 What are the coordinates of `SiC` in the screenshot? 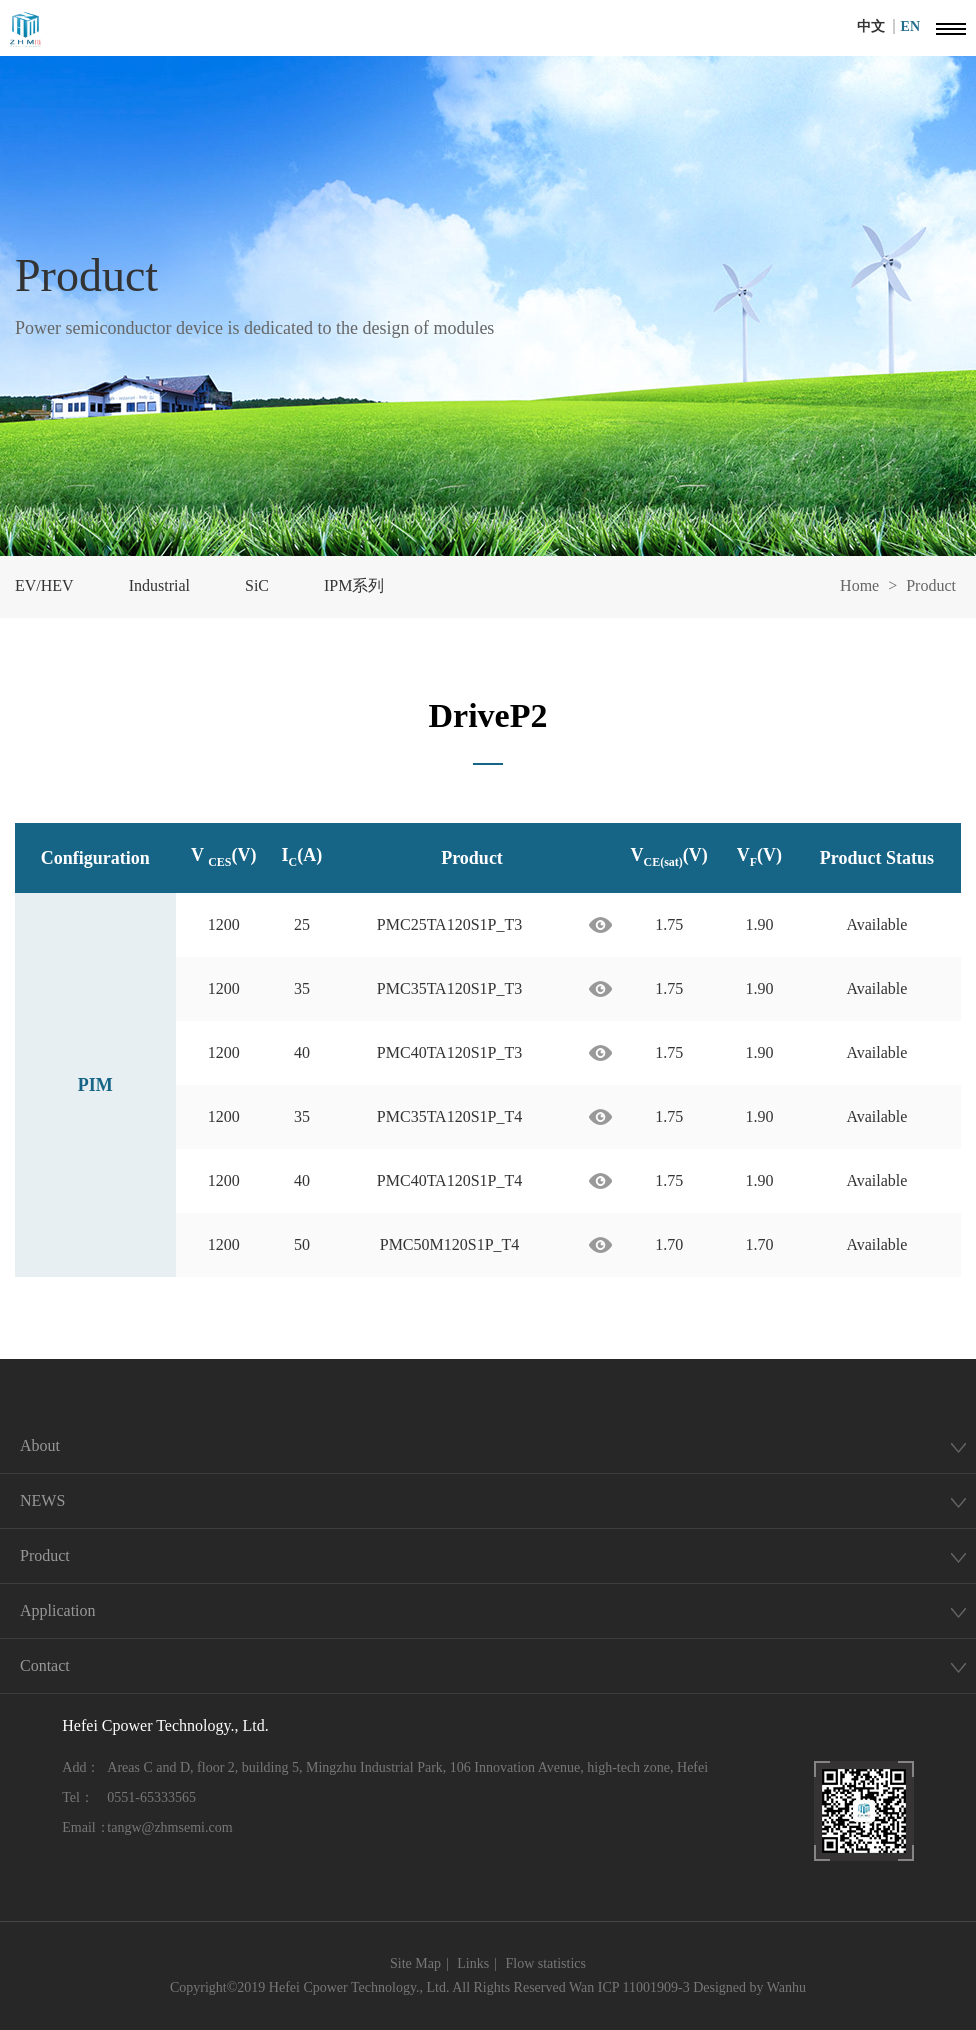 It's located at (257, 585).